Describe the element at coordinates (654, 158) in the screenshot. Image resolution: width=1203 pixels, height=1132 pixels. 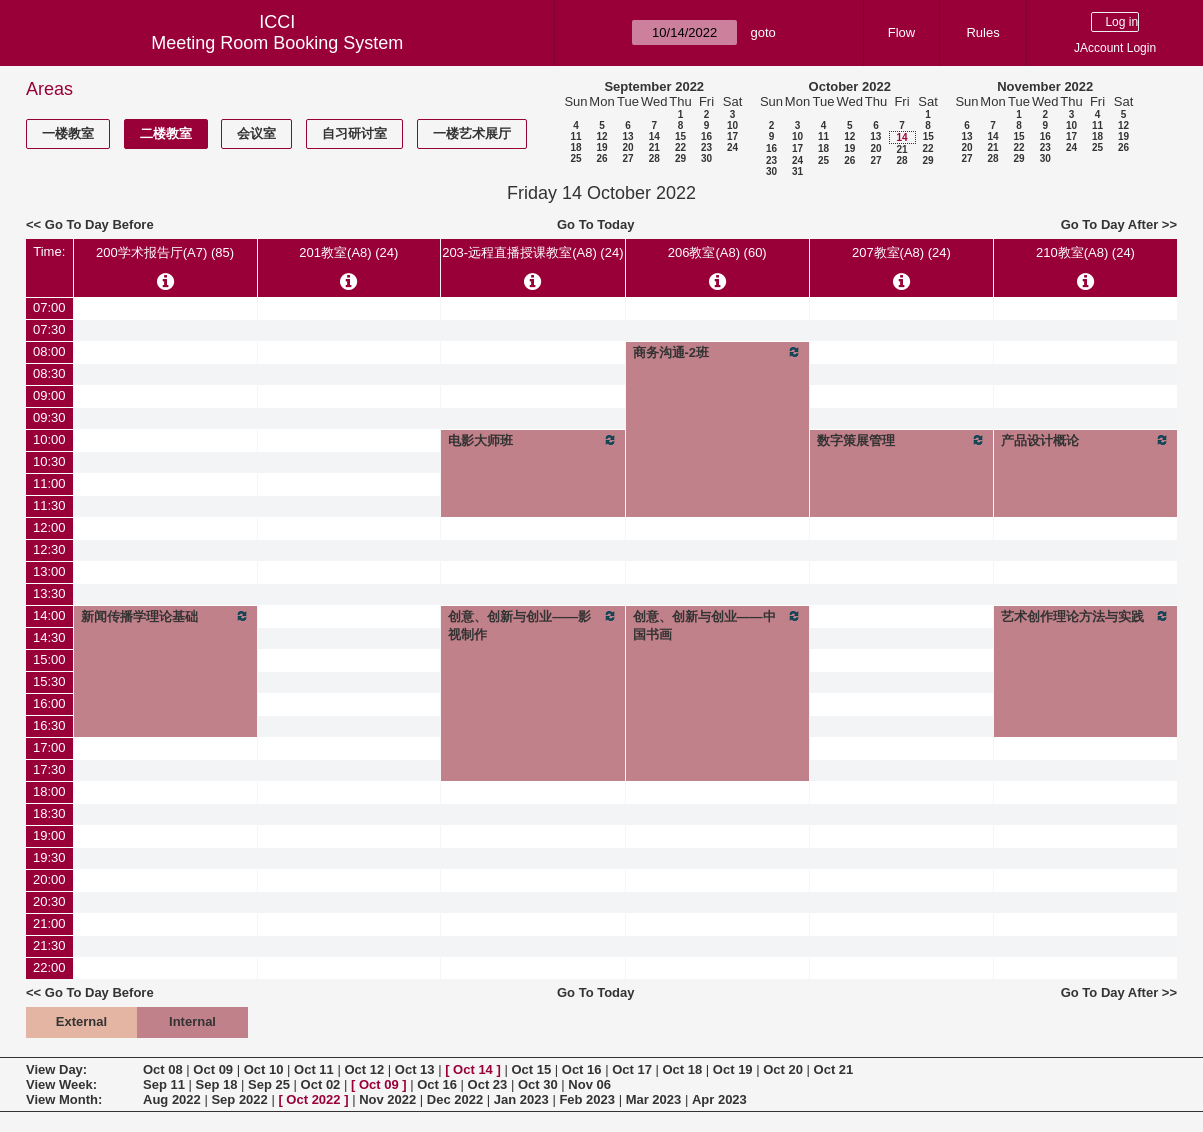
I see `28` at that location.